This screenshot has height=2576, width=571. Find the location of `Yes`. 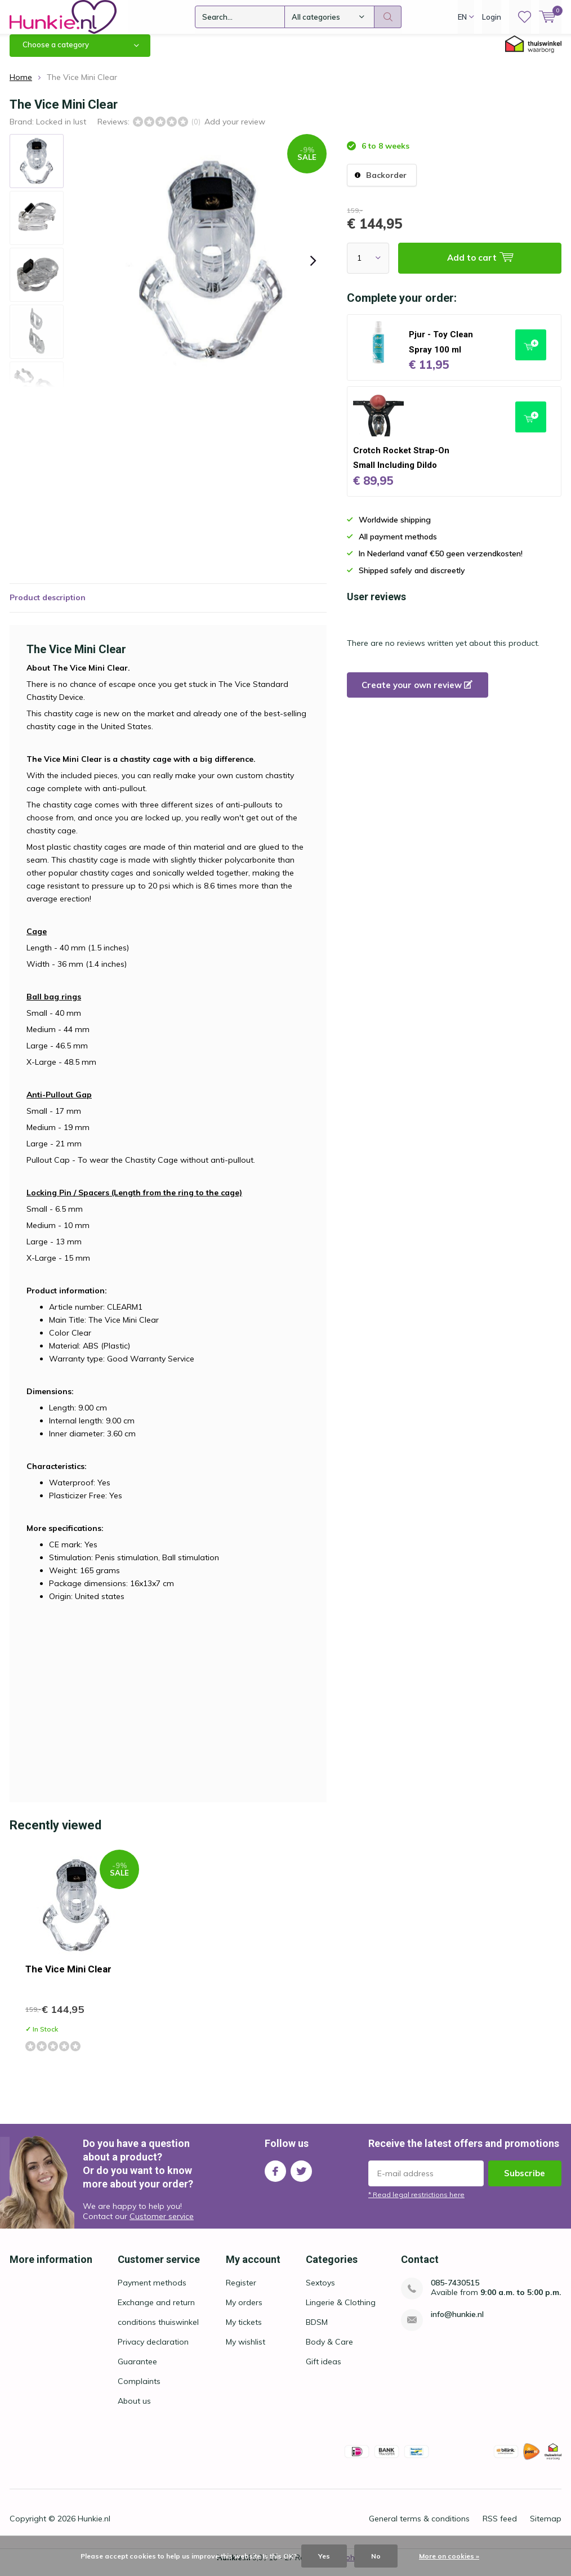

Yes is located at coordinates (324, 2556).